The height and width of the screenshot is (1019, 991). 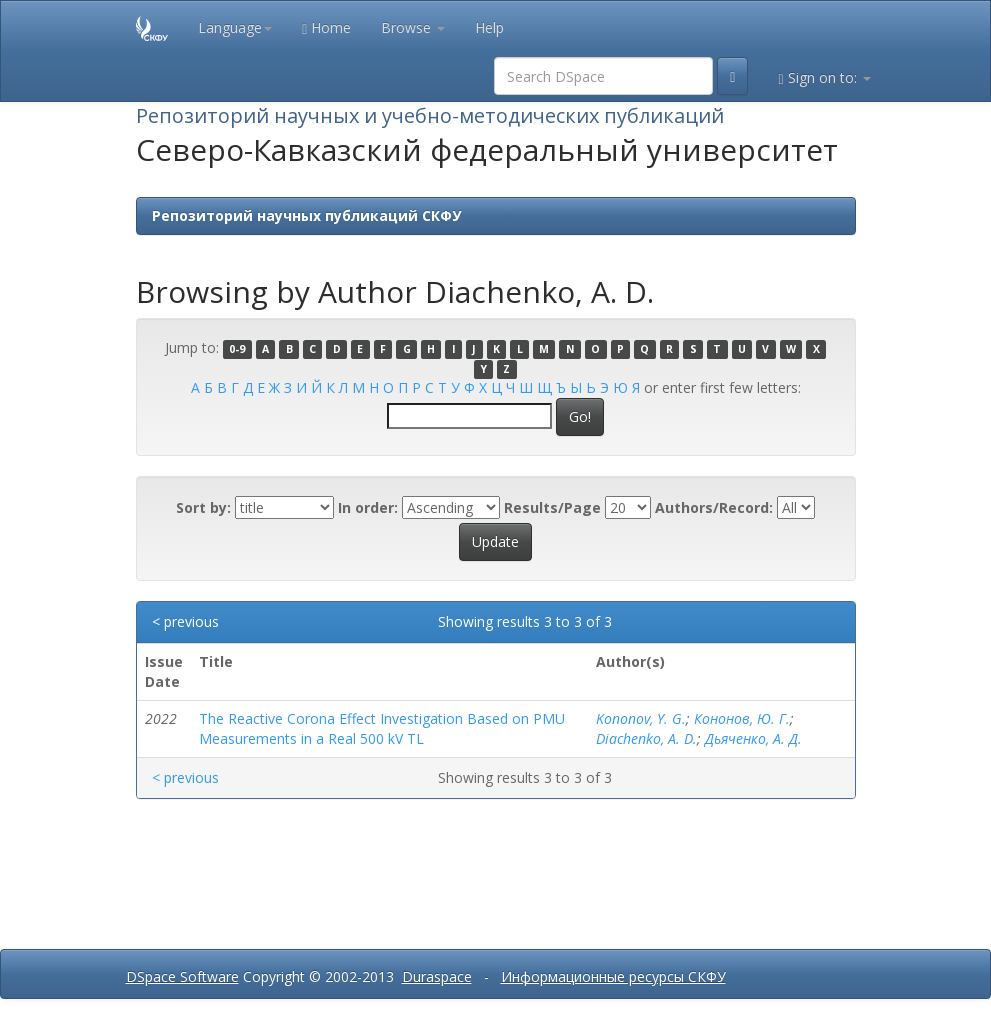 I want to click on Репозиторий научных публикаций СКФУ, so click(x=306, y=215).